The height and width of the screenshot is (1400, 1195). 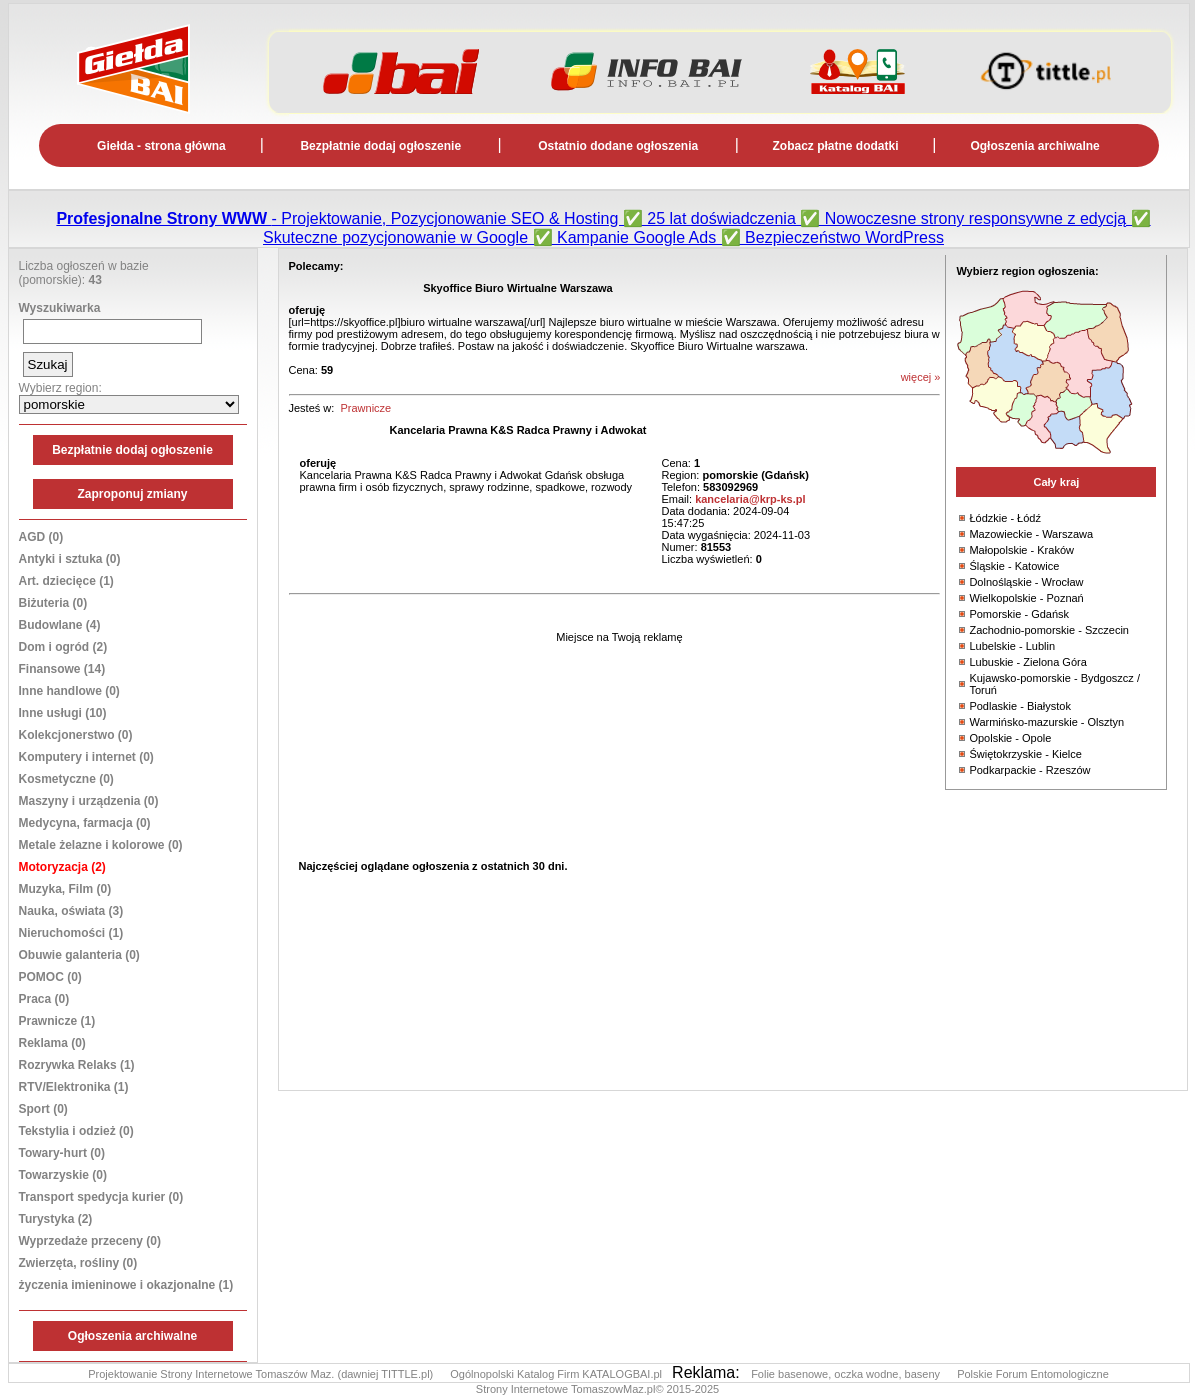 I want to click on Inne handlowe (0), so click(x=69, y=691).